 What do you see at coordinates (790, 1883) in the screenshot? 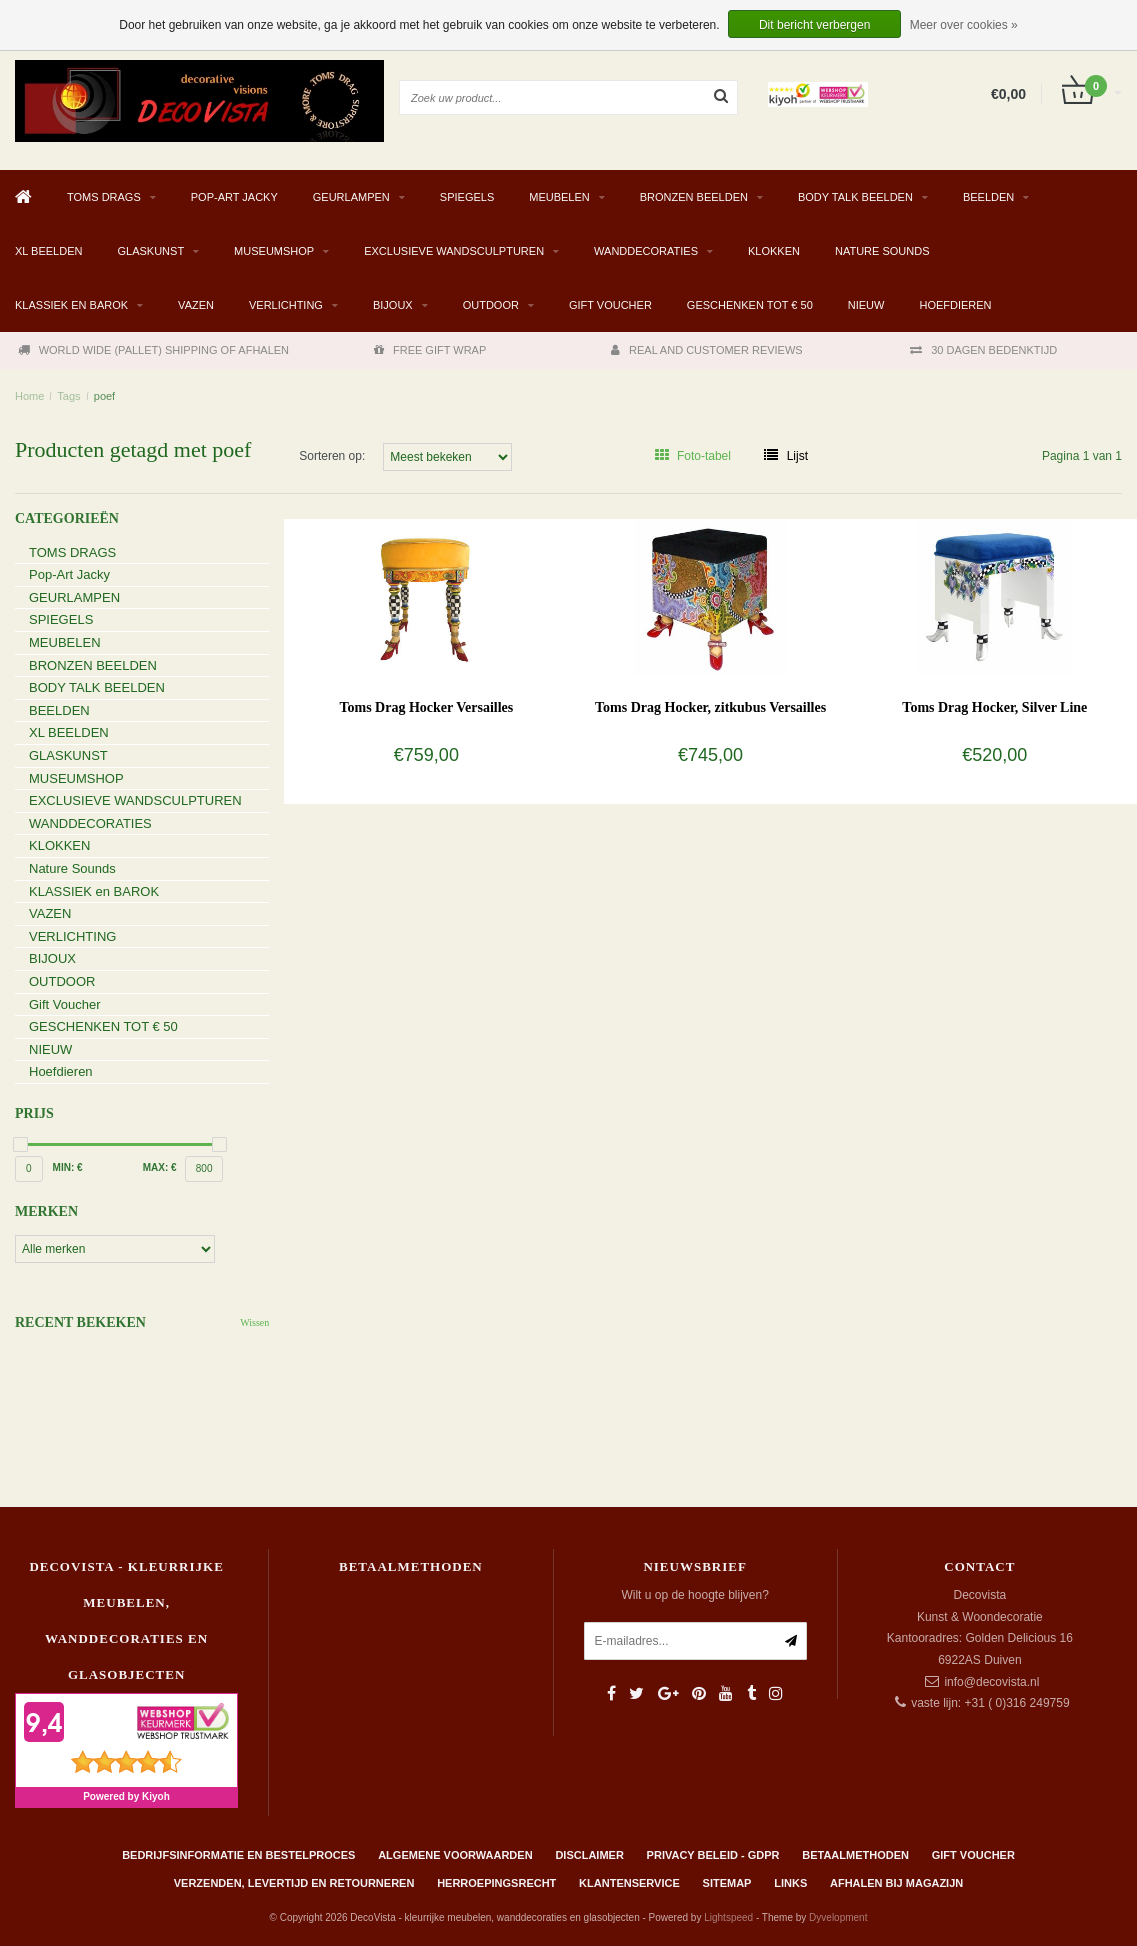
I see `Links` at bounding box center [790, 1883].